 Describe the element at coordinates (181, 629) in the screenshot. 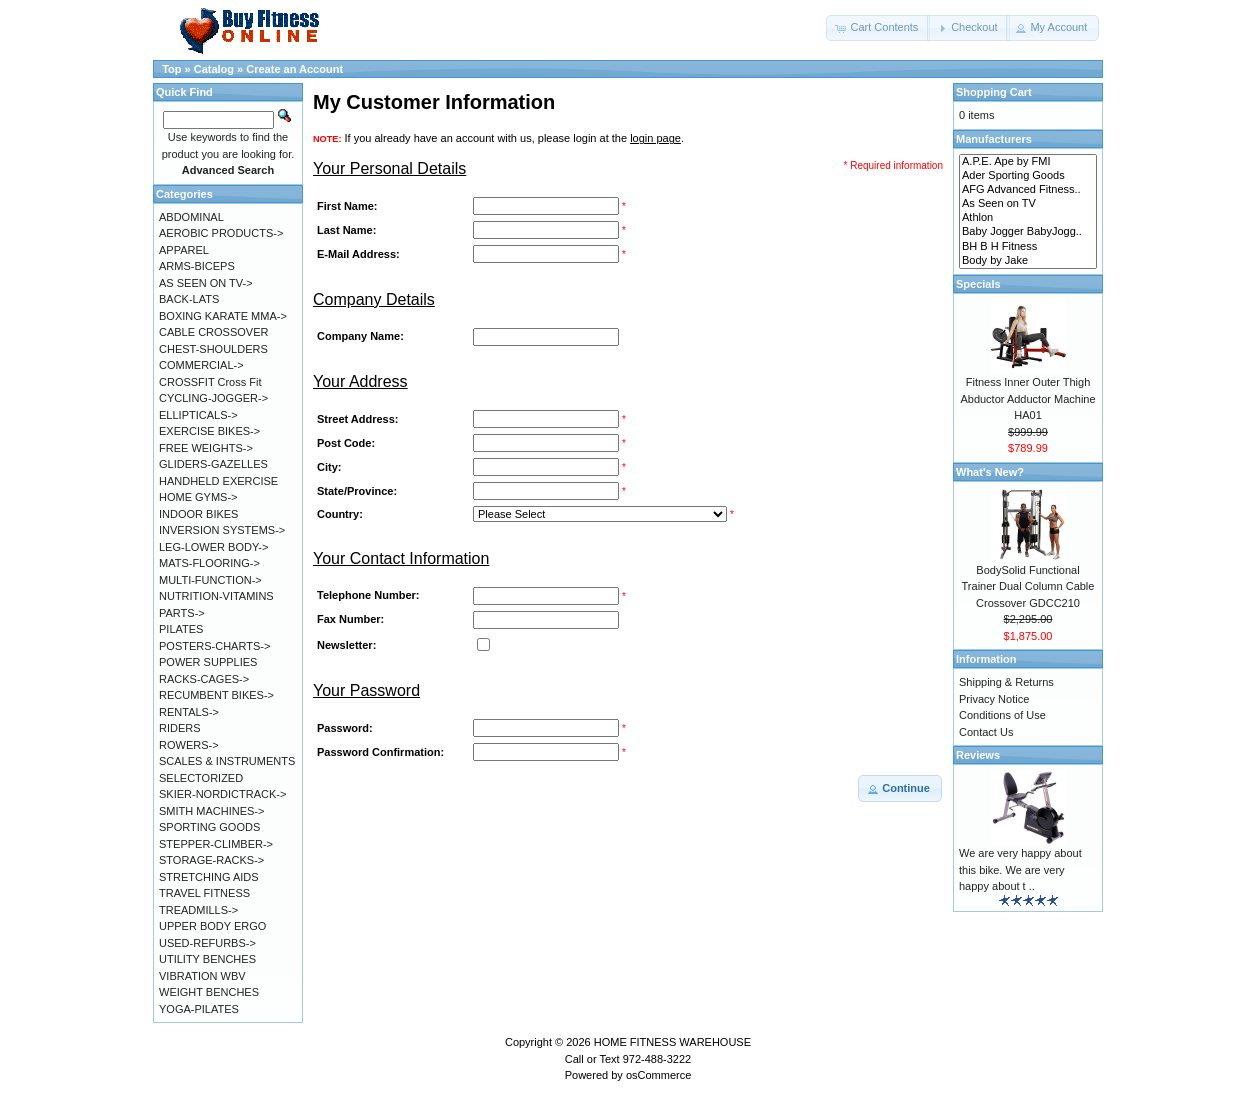

I see `PILATES` at that location.